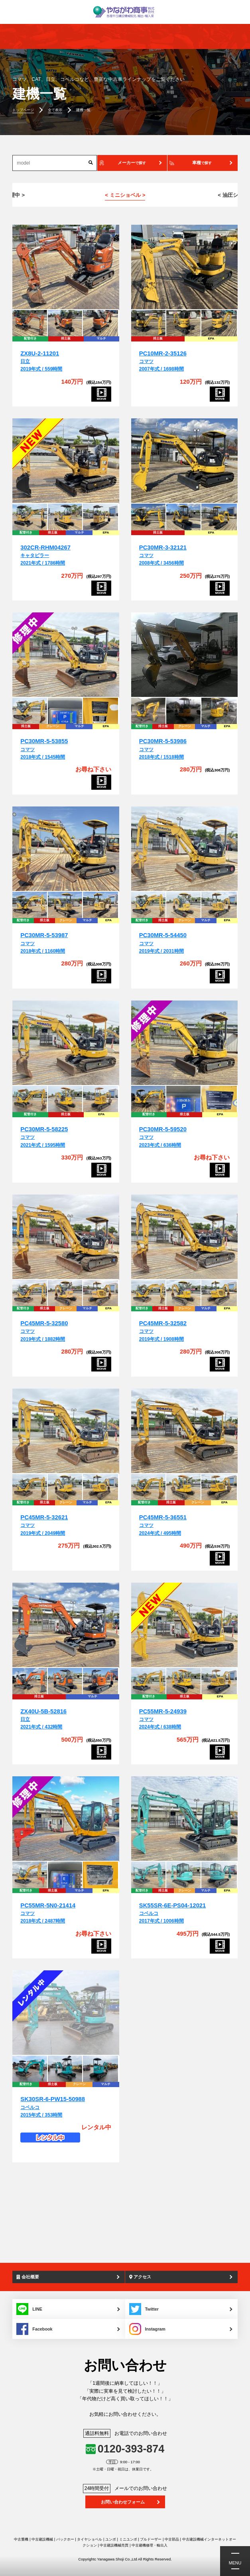  I want to click on [PC30MR-5-54450], so click(184, 849).